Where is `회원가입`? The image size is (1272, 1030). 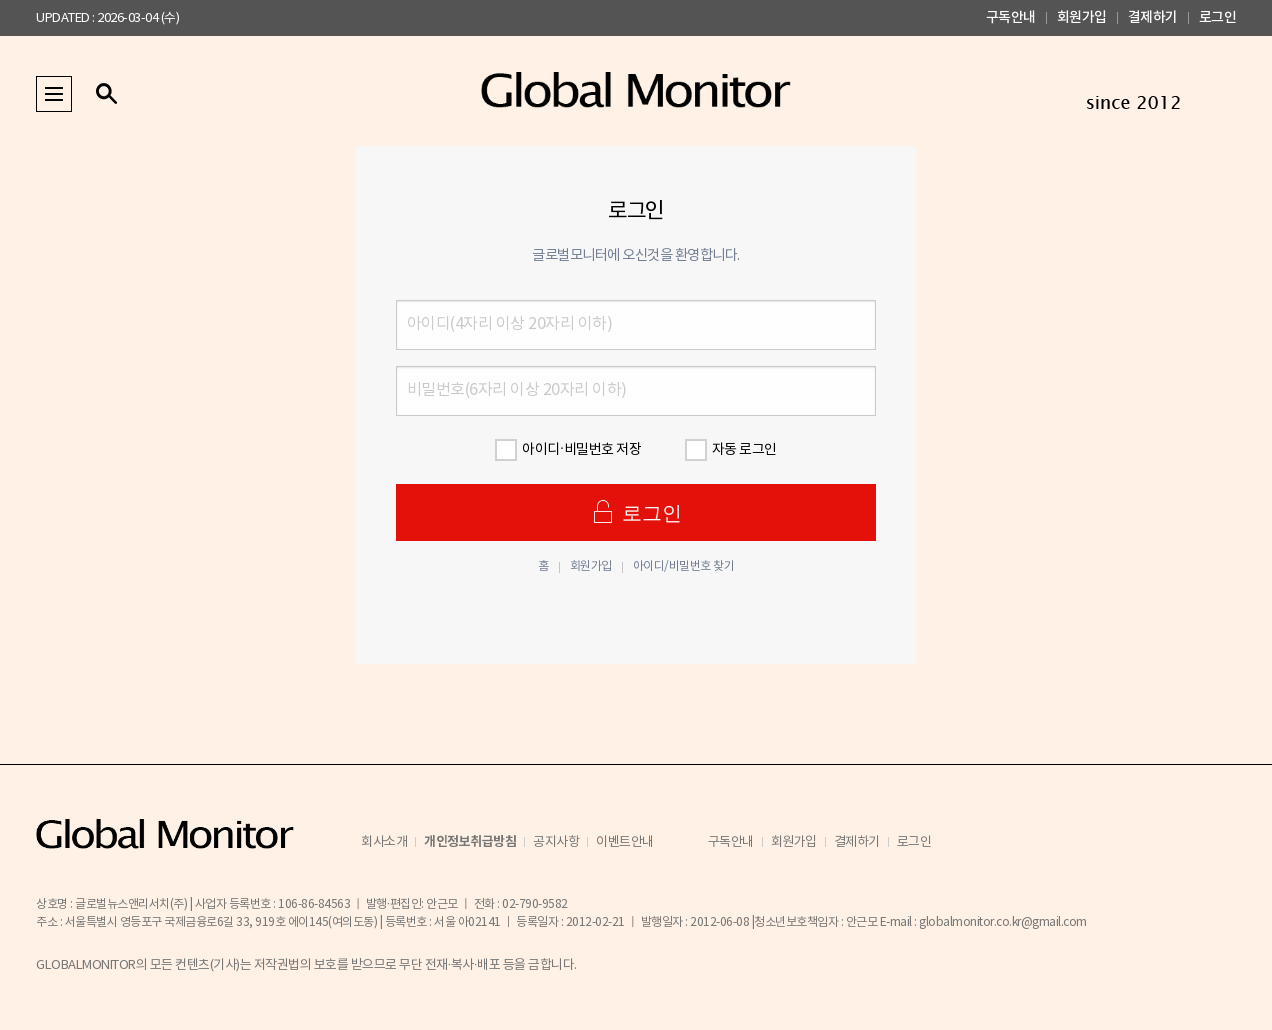 회원가입 is located at coordinates (1082, 17).